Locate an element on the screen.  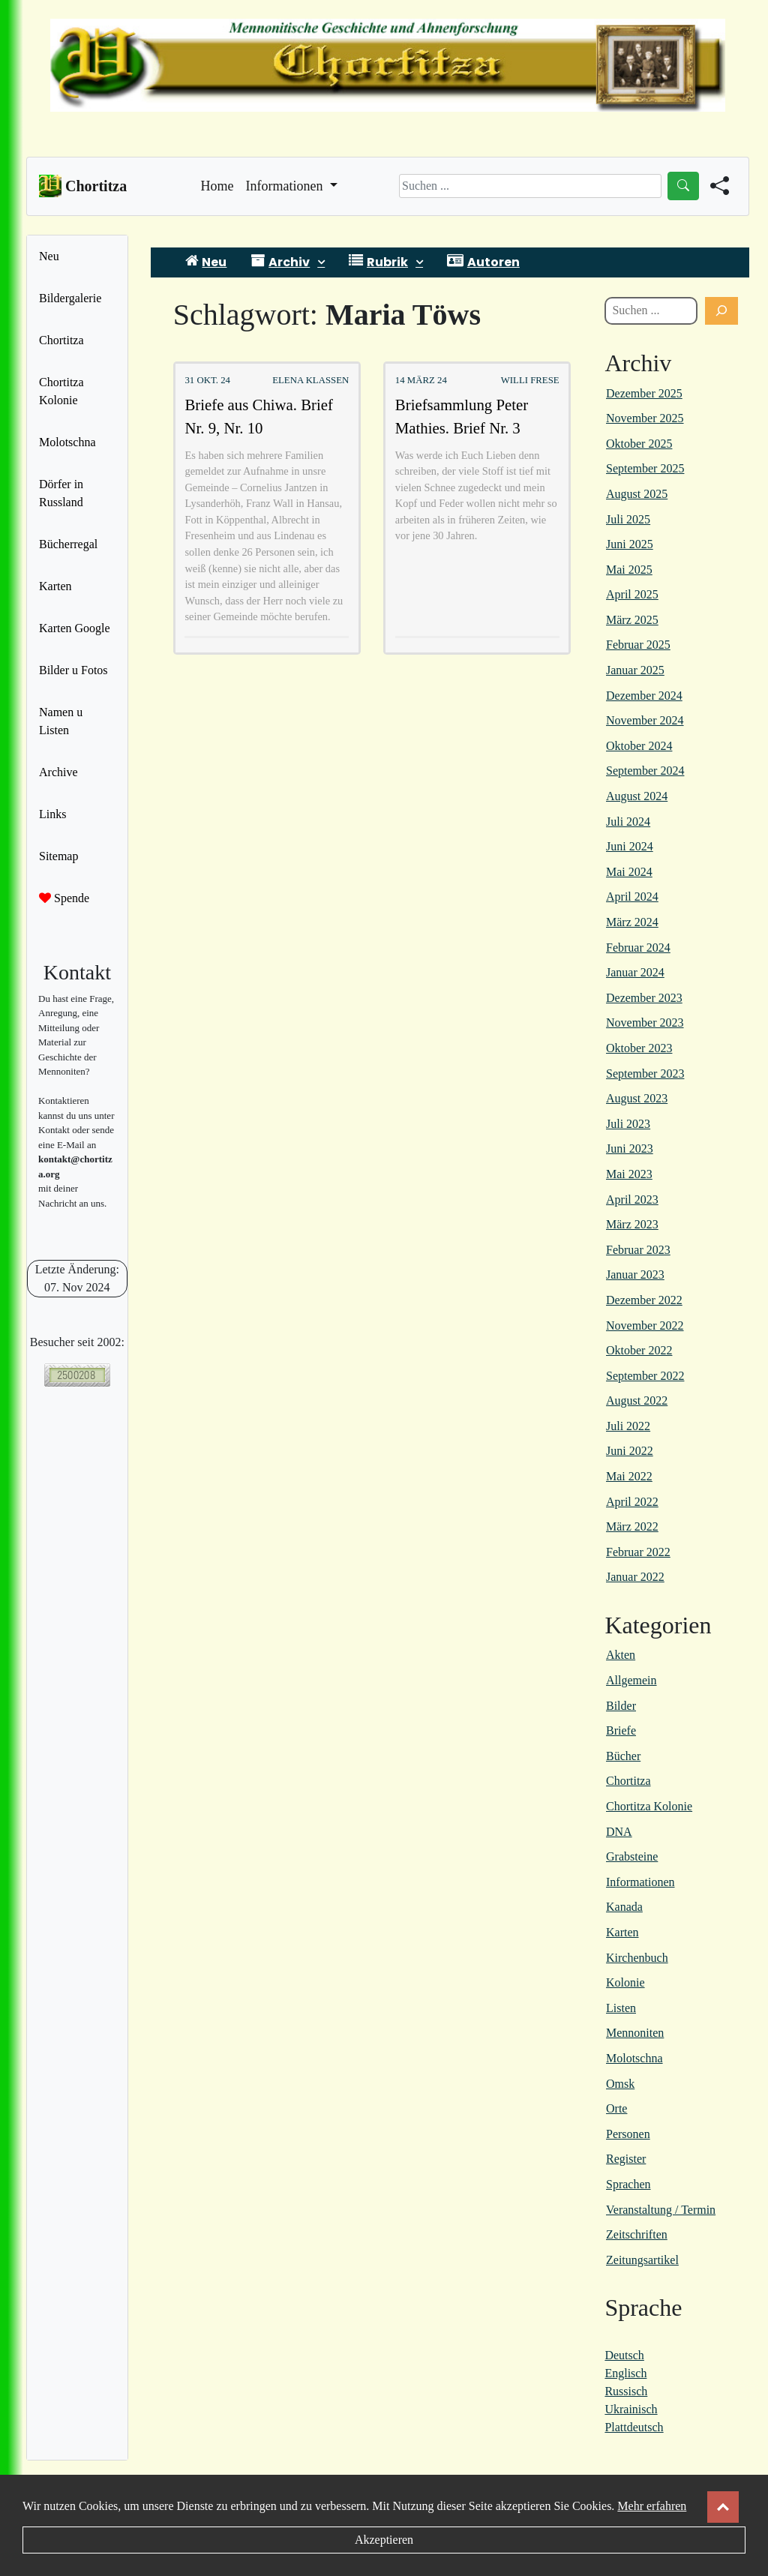
Dezember 2025 is located at coordinates (644, 393).